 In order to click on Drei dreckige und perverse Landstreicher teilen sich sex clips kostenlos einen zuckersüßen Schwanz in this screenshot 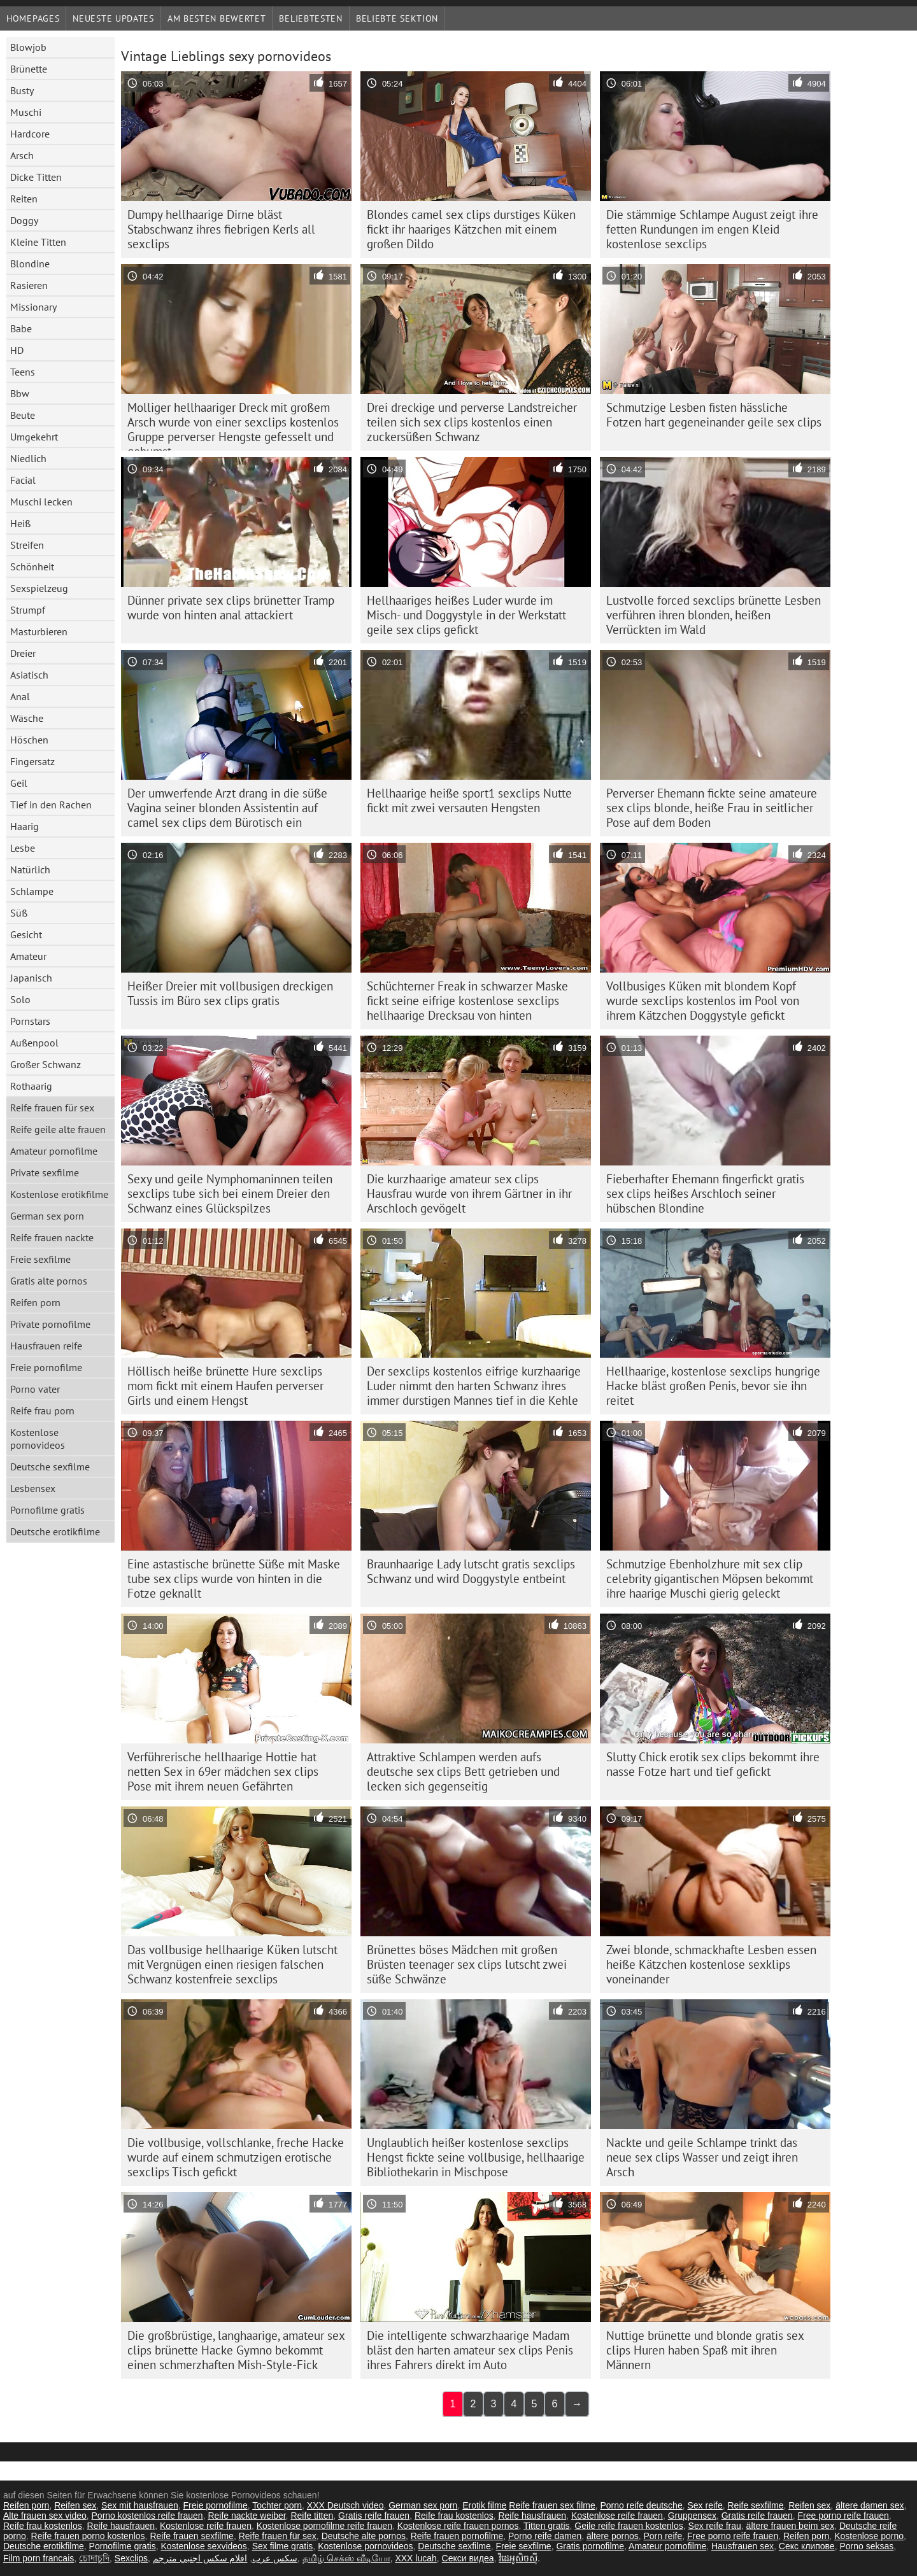, I will do `click(472, 422)`.